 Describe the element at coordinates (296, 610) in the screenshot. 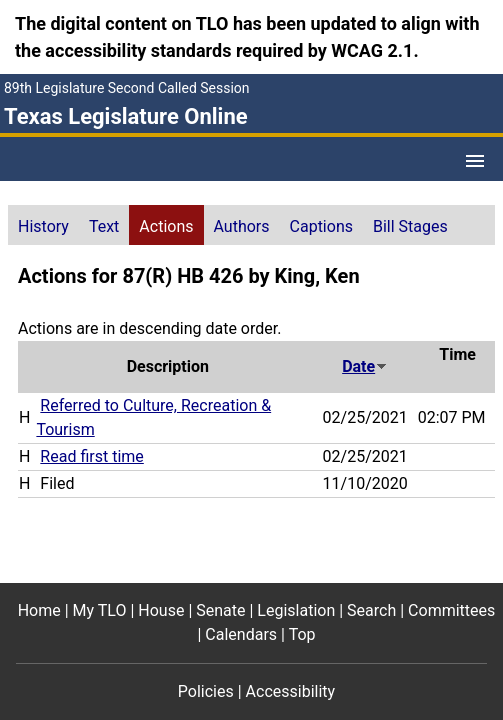

I see `Legislation [Legislation footer menu item]` at that location.